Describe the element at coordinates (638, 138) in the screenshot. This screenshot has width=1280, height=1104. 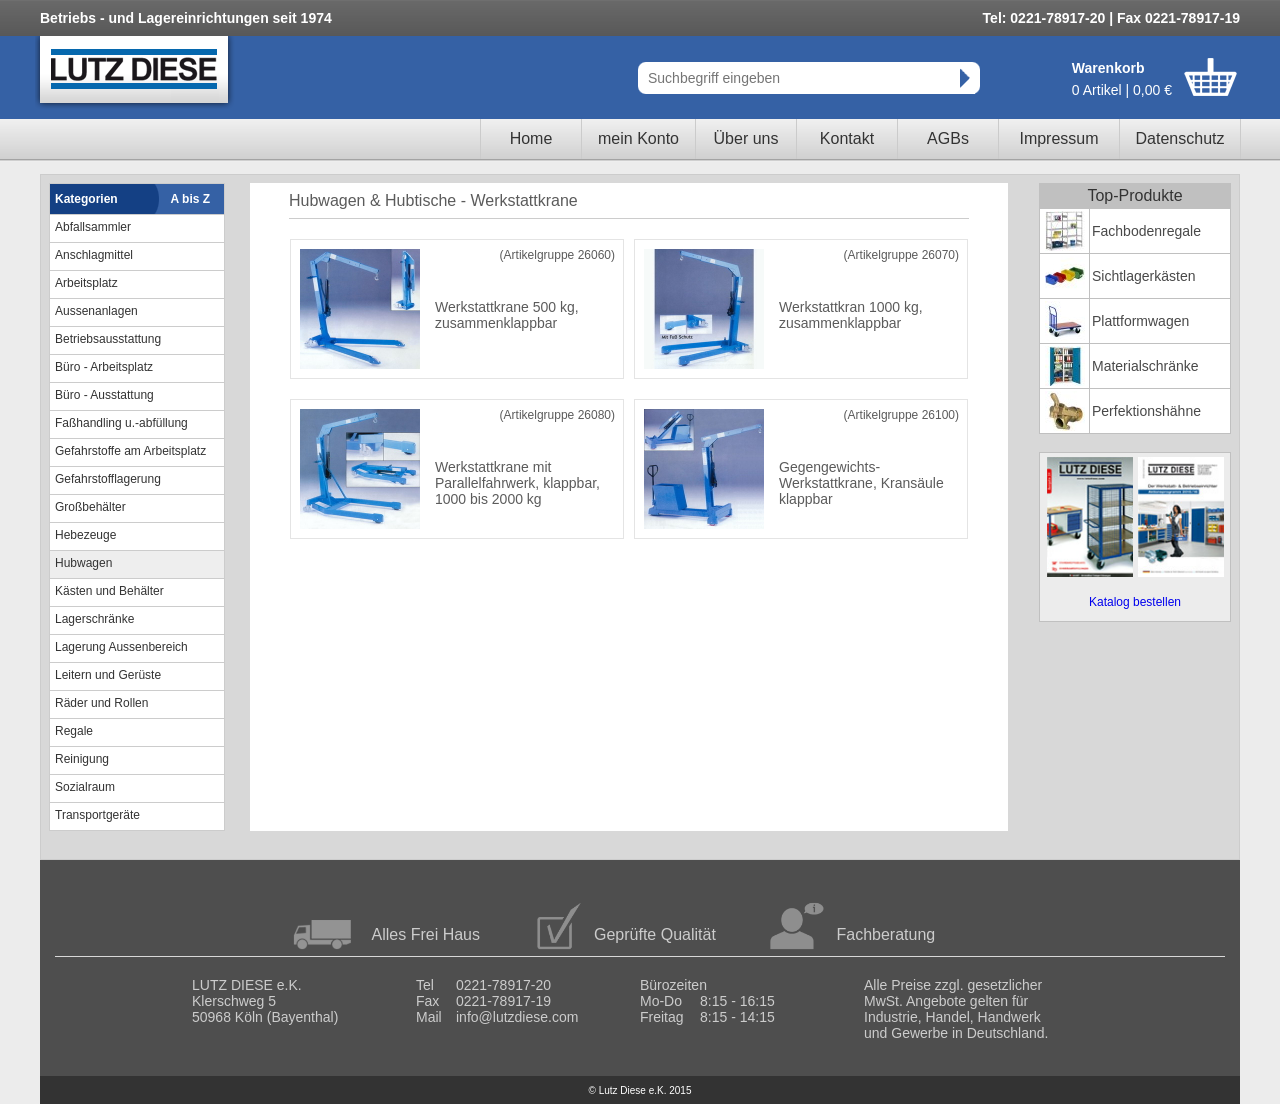
I see `mein Konto` at that location.